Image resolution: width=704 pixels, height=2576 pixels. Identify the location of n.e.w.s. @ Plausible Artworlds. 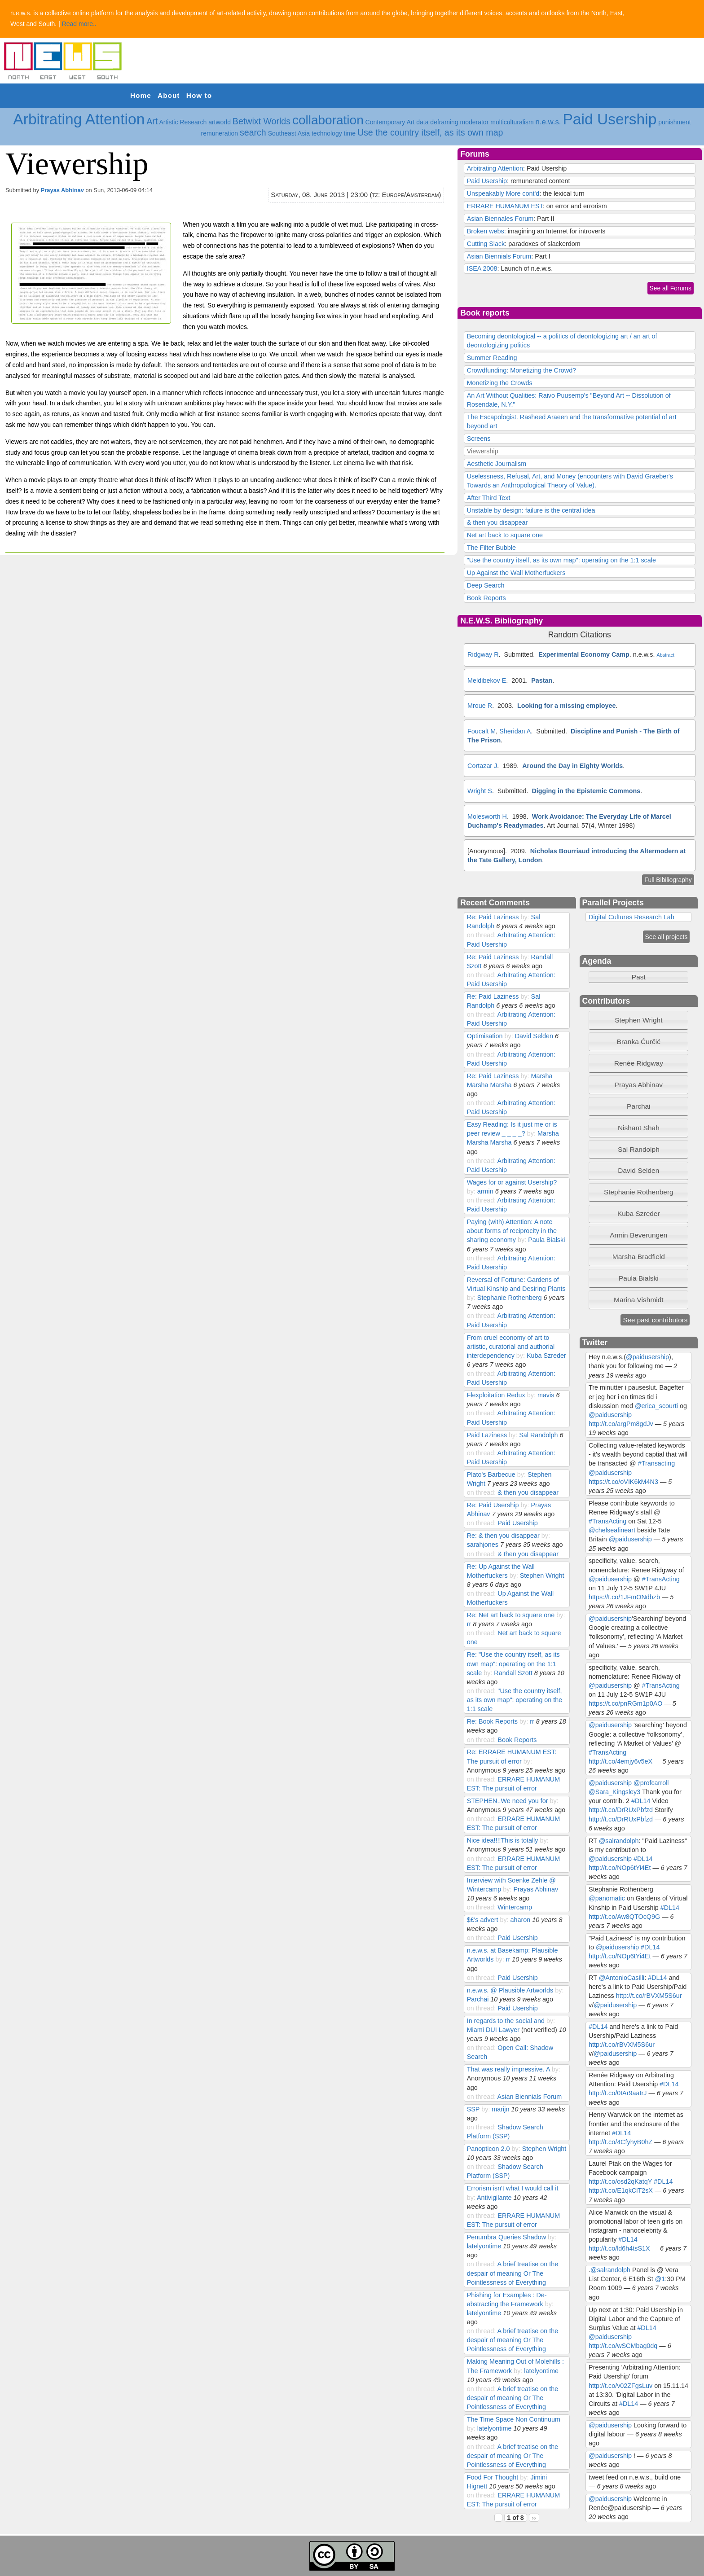
(510, 1990).